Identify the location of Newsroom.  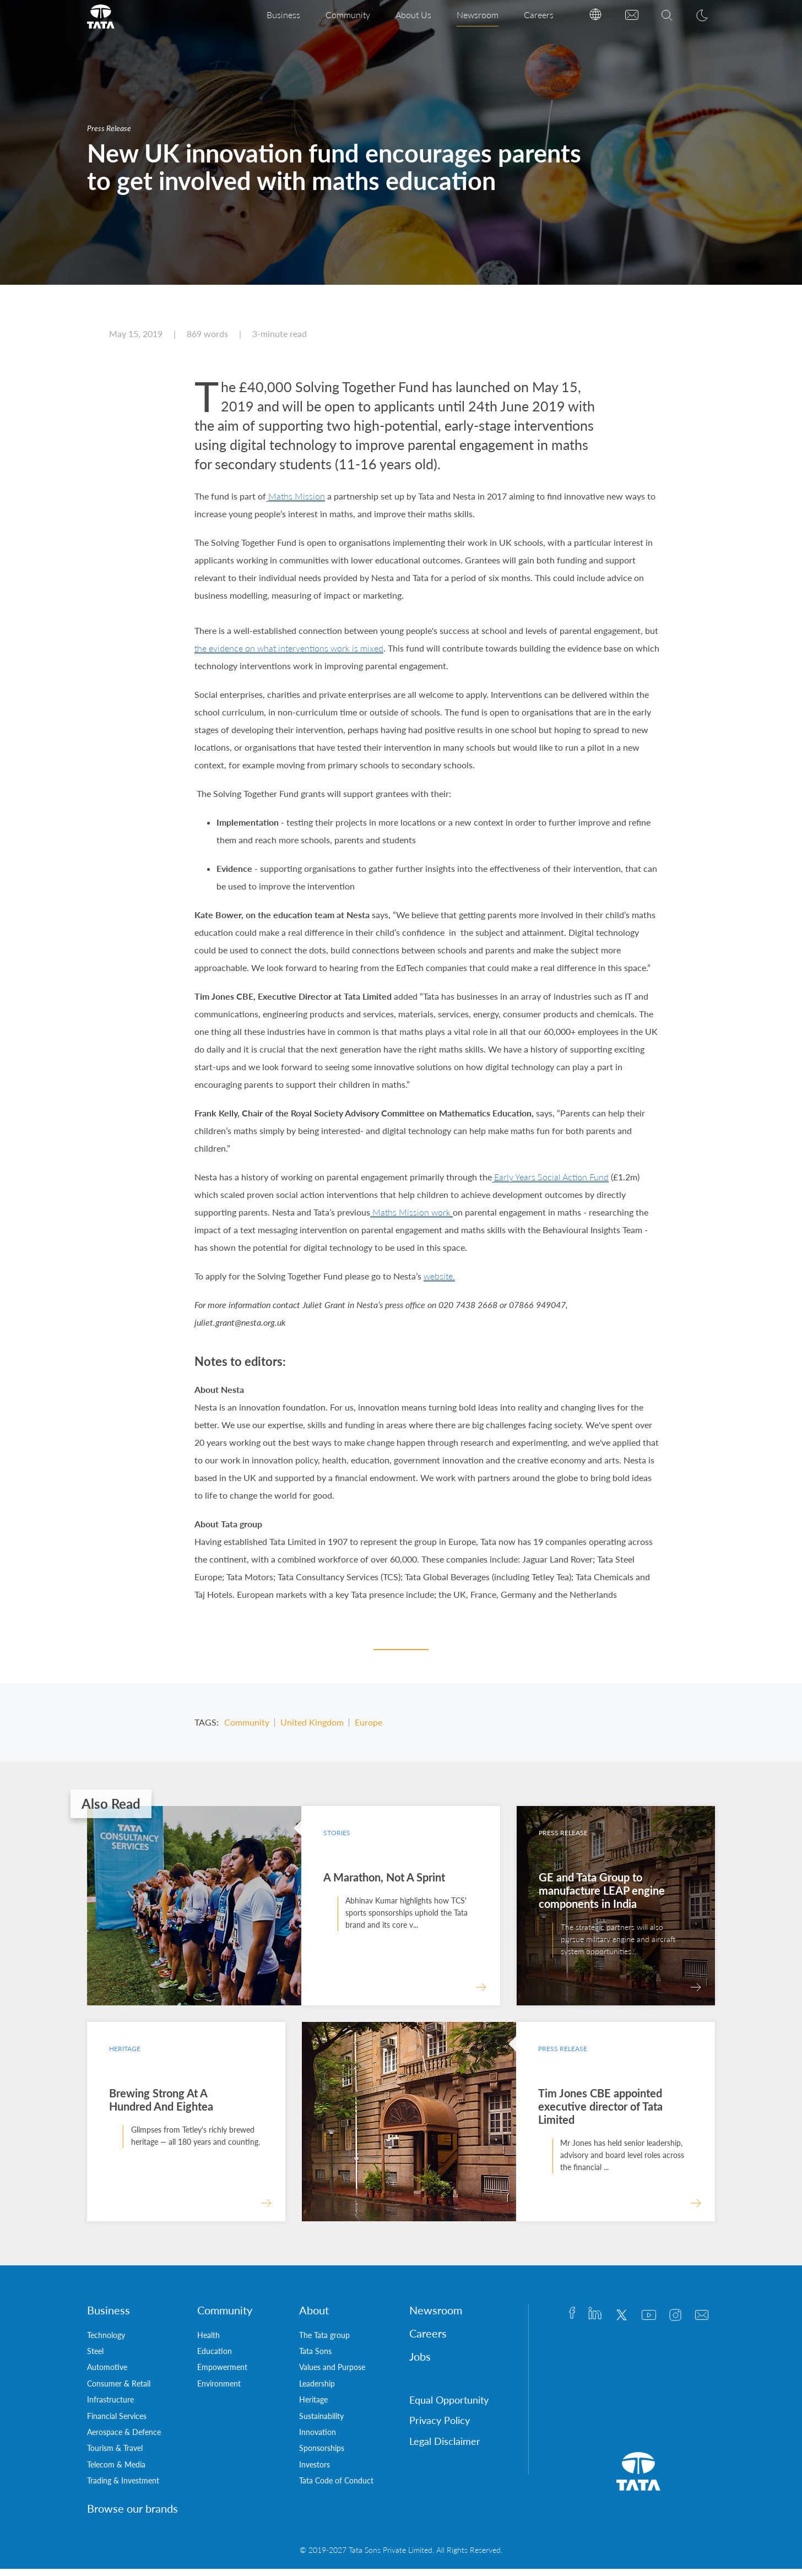
(477, 14).